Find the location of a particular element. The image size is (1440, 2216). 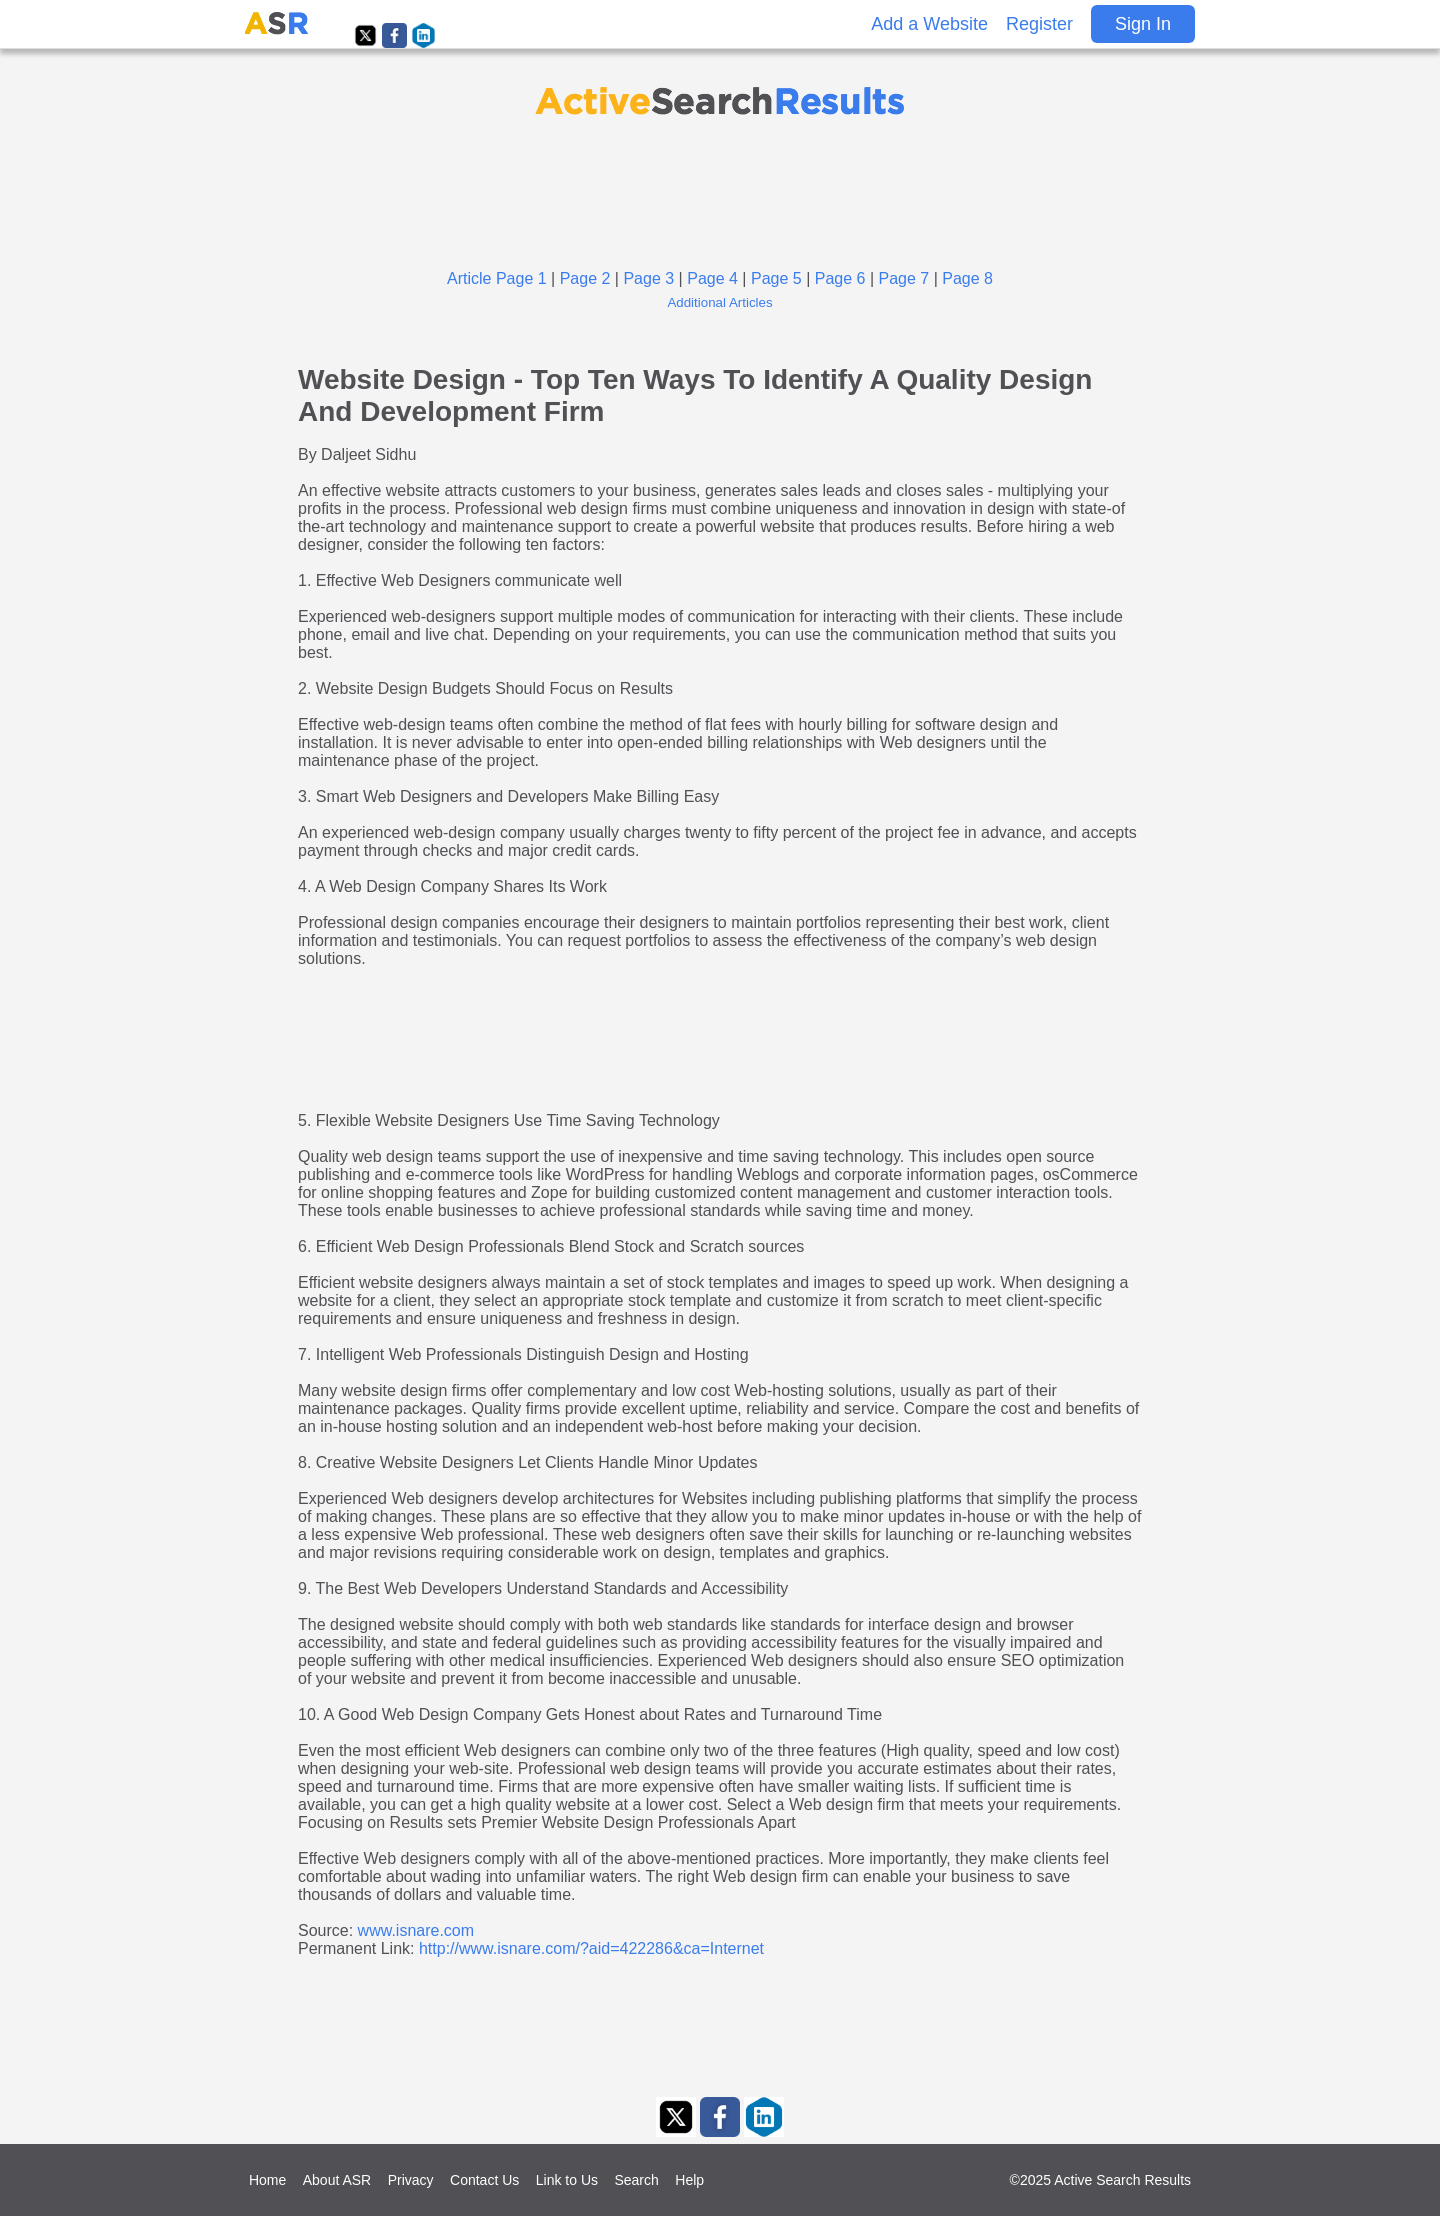

Page 8 is located at coordinates (967, 278).